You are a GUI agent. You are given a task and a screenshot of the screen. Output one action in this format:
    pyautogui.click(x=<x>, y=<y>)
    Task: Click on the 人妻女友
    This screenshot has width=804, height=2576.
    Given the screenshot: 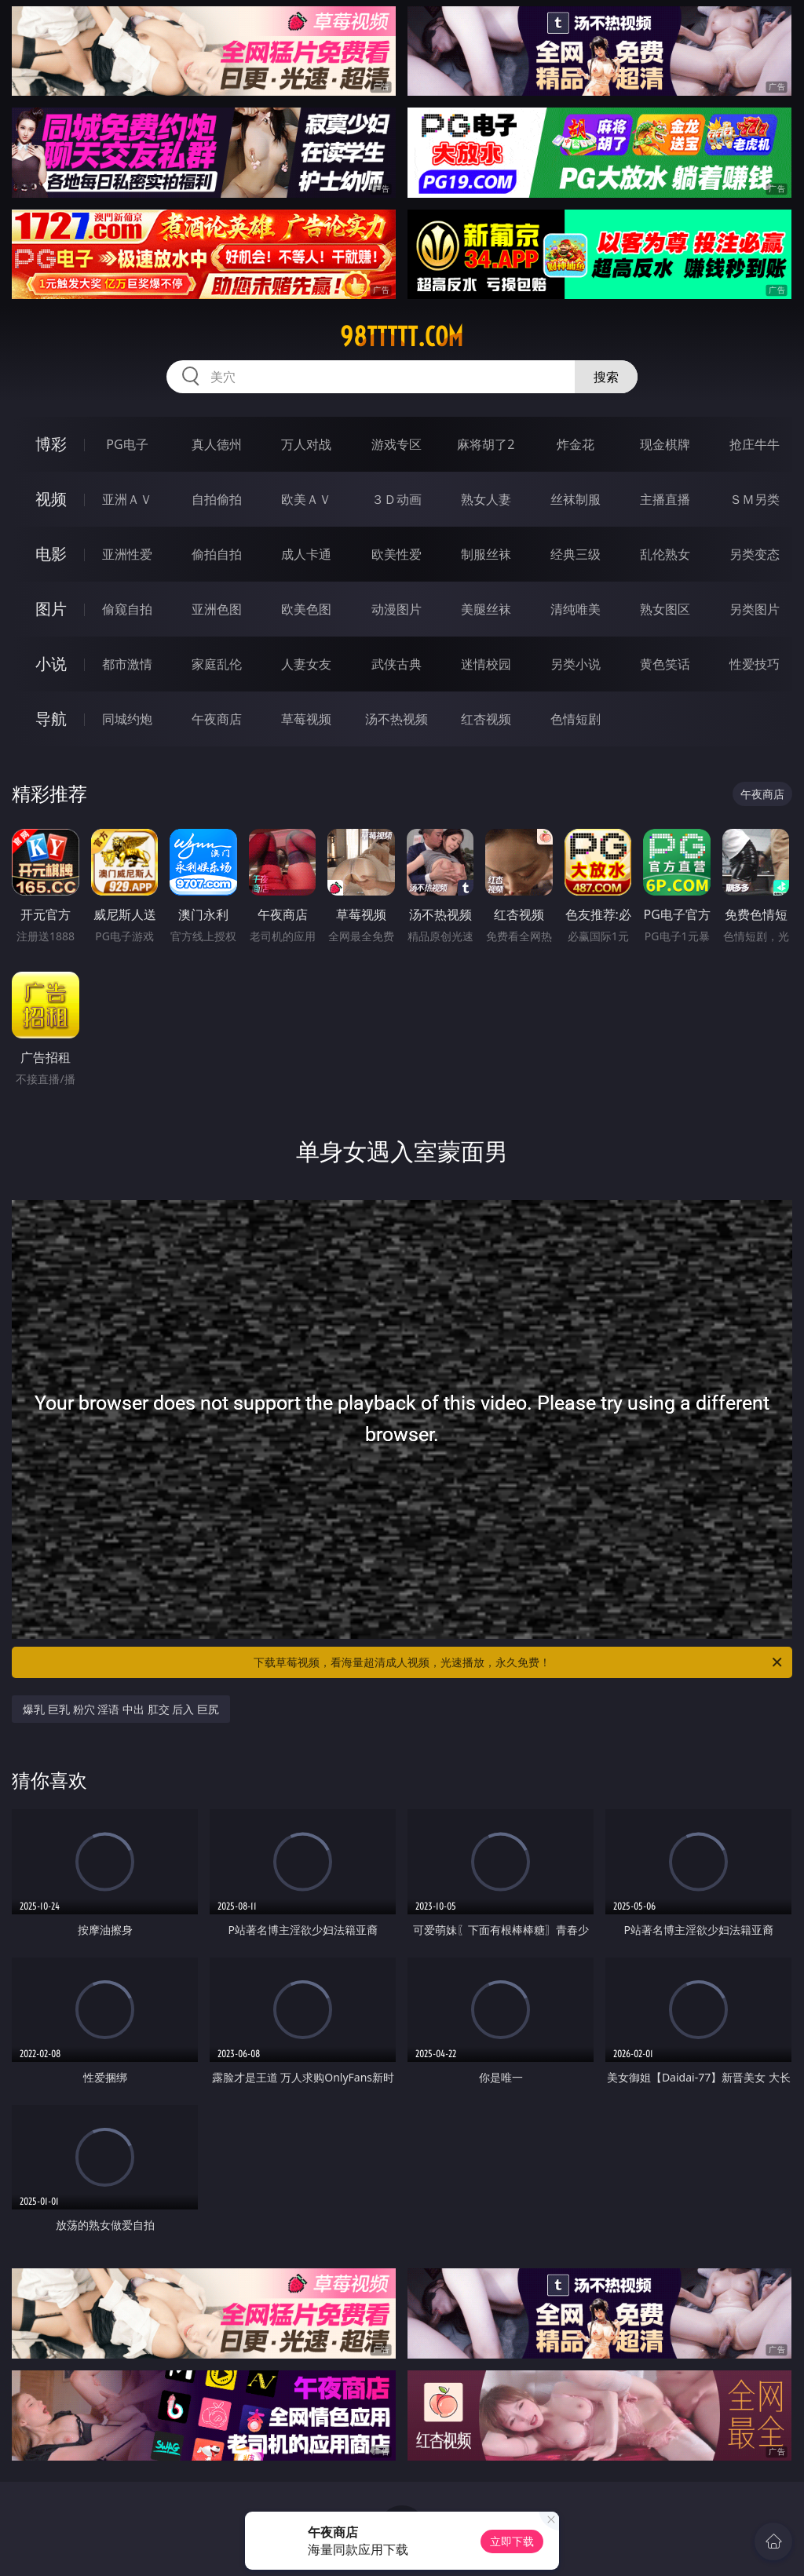 What is the action you would take?
    pyautogui.click(x=306, y=664)
    